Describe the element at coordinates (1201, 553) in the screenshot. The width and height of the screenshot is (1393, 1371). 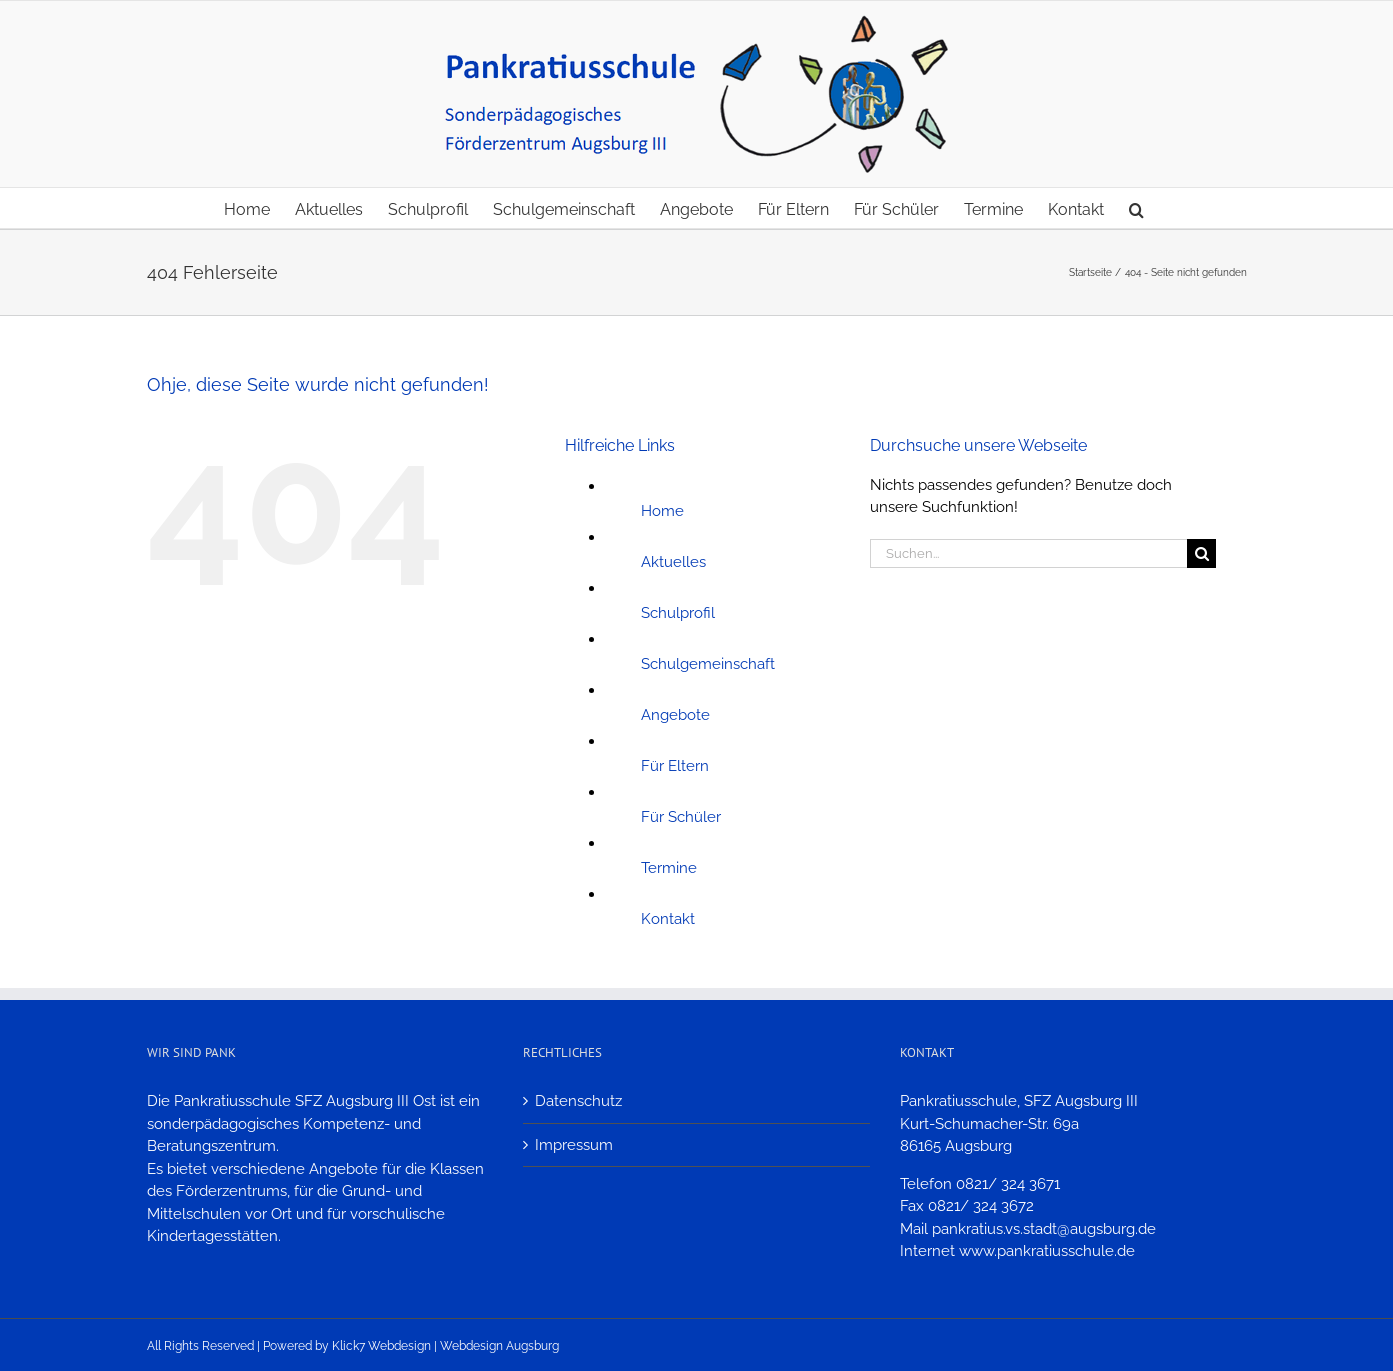
I see `[Suche]` at that location.